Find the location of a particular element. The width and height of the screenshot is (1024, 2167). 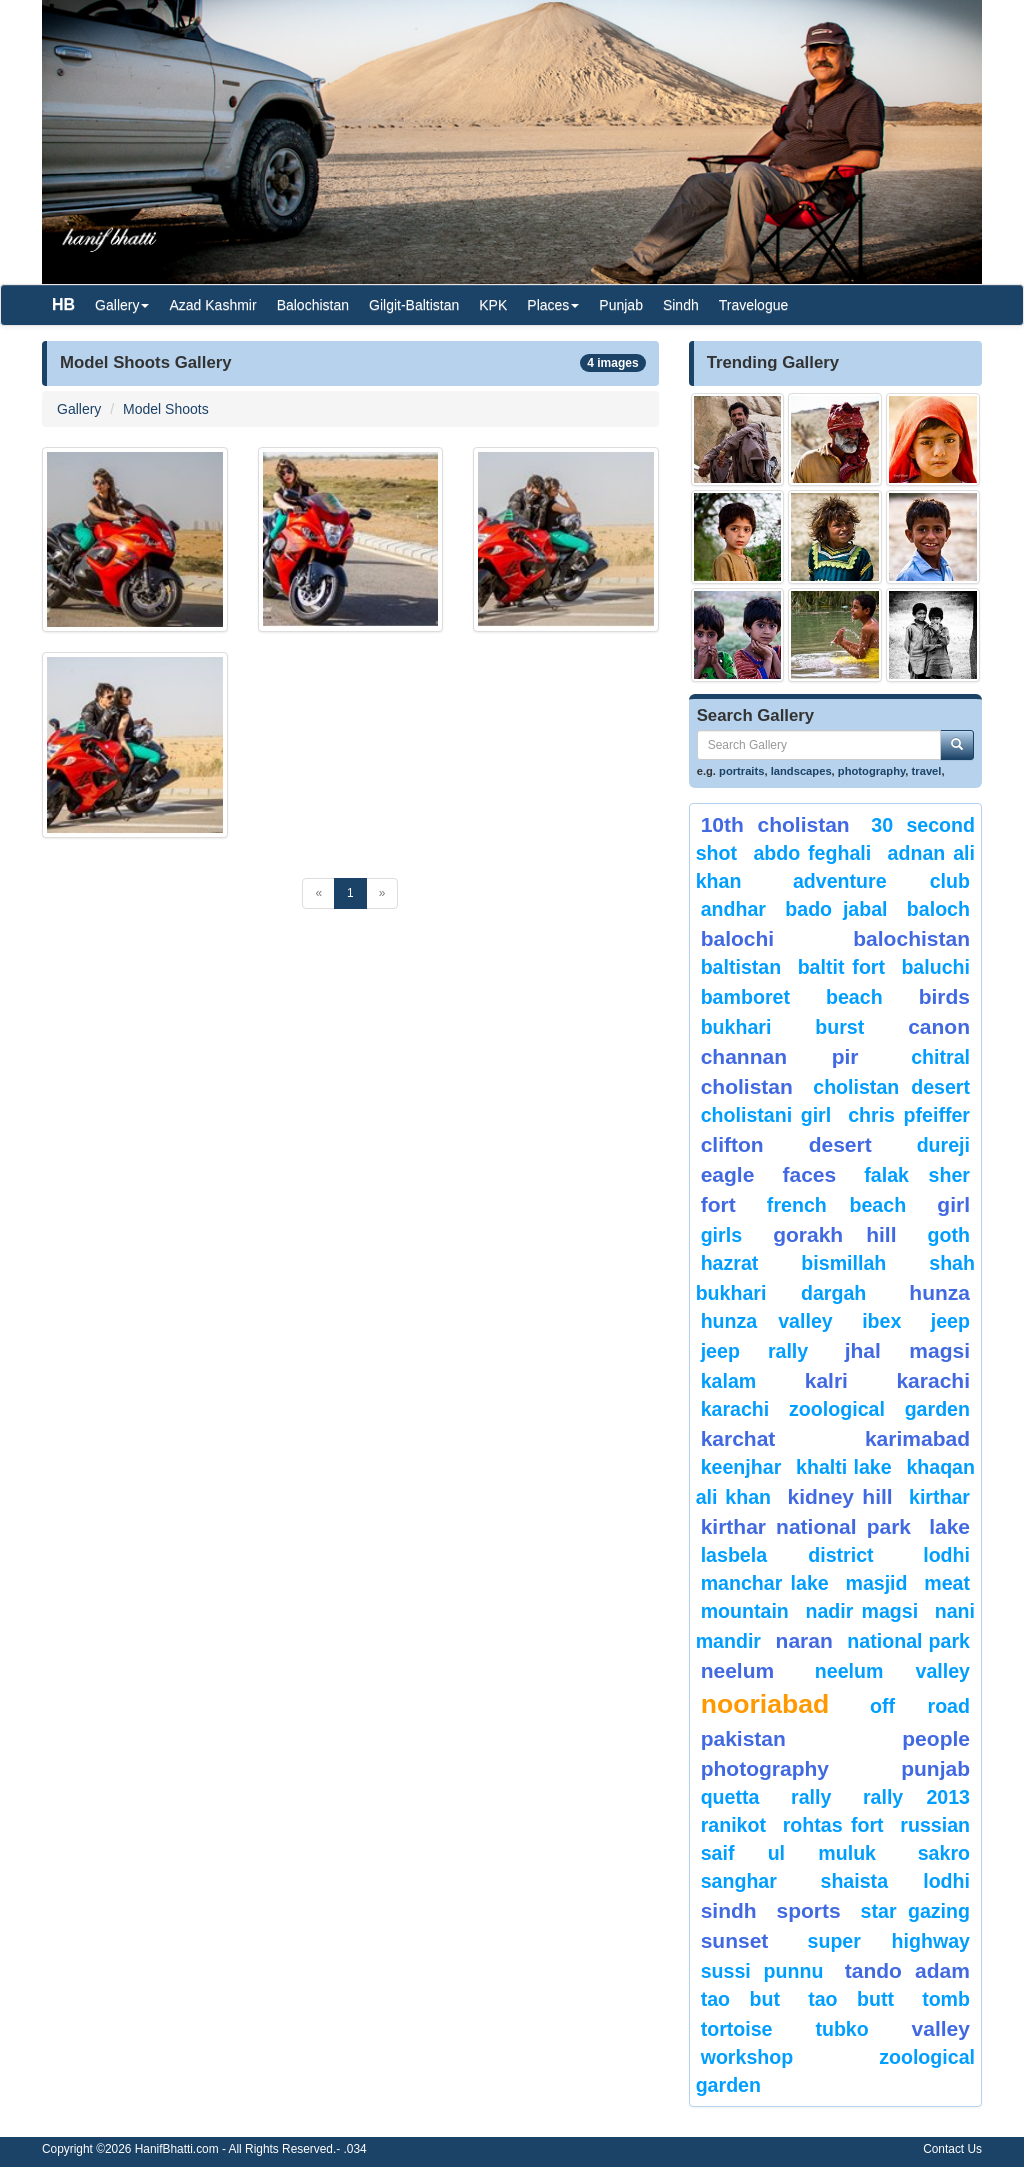

photography is located at coordinates (872, 771).